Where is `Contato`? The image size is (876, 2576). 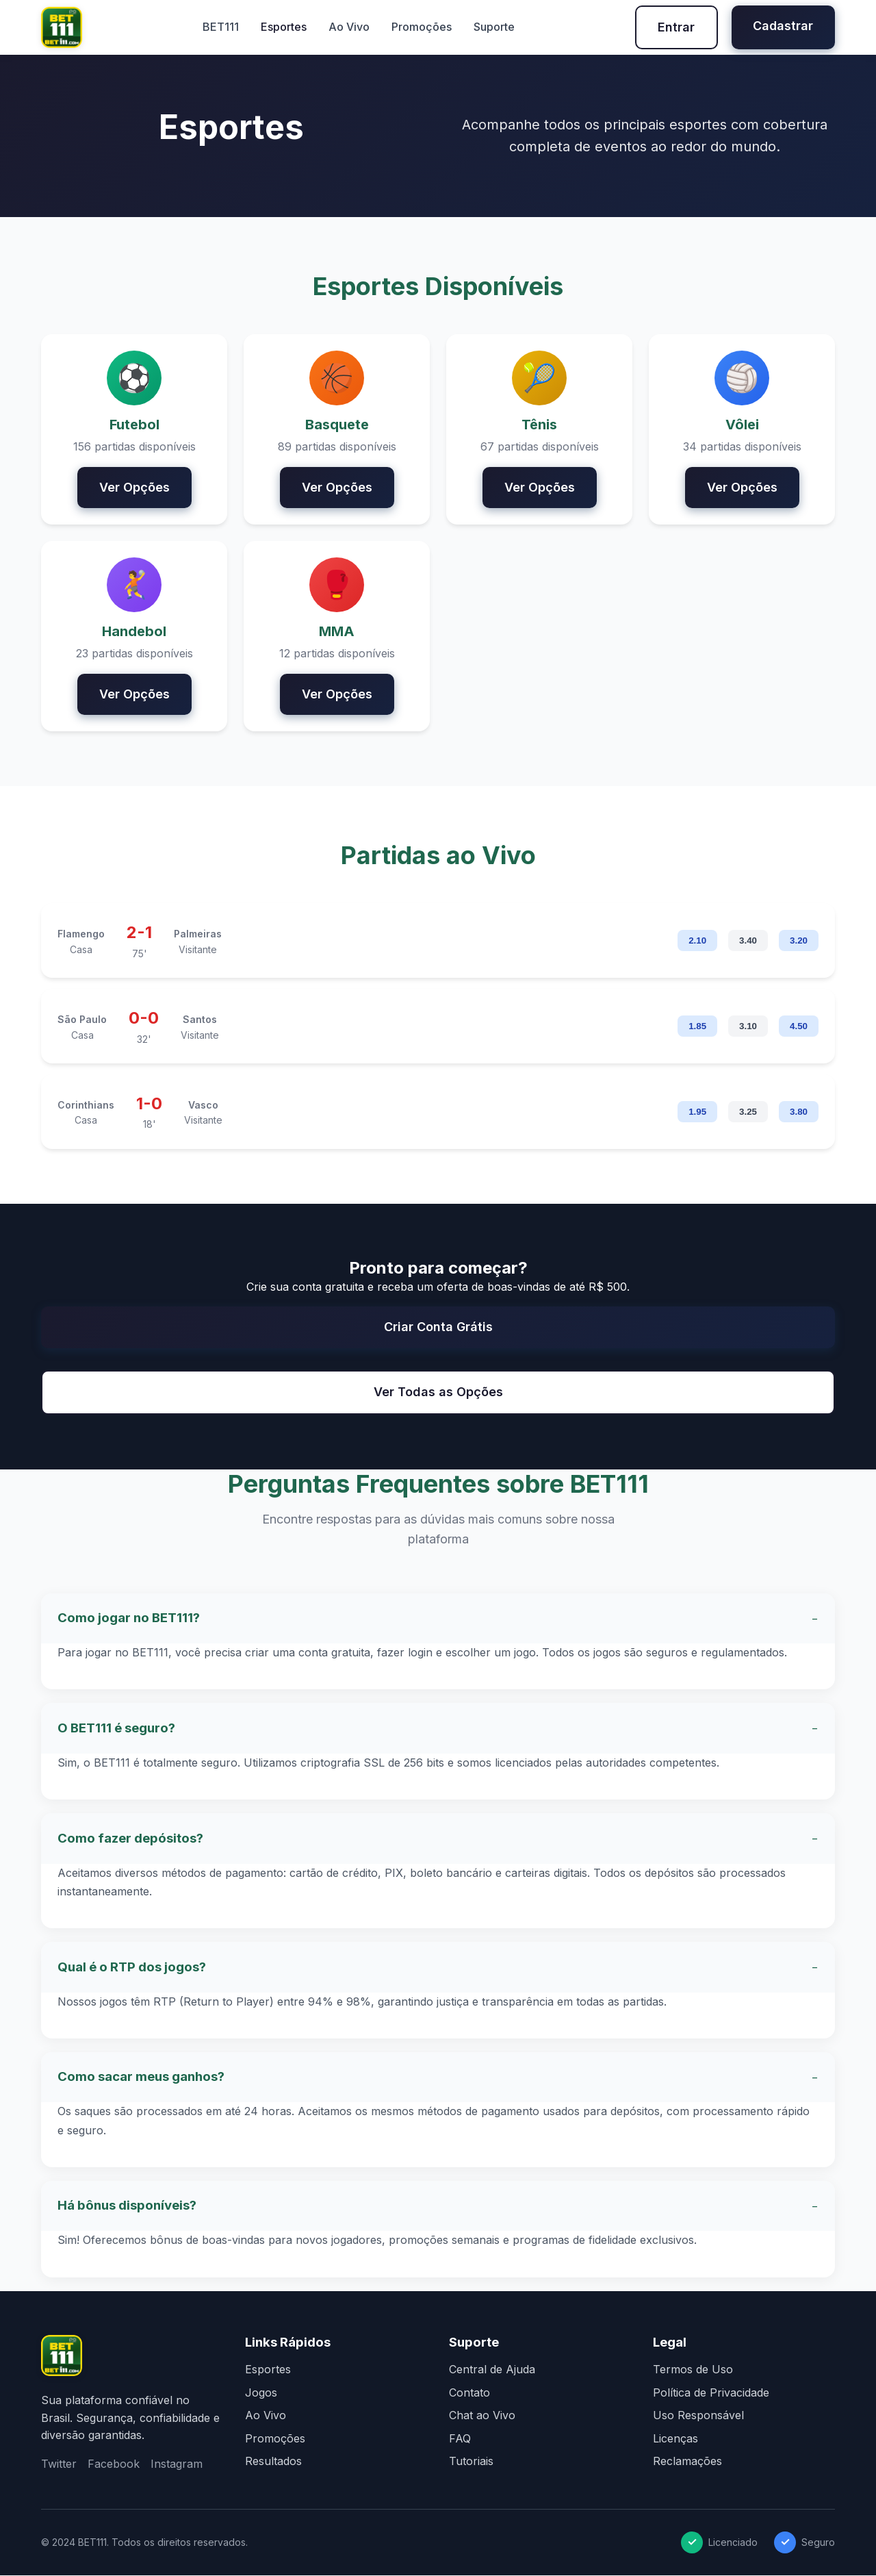 Contato is located at coordinates (469, 2393).